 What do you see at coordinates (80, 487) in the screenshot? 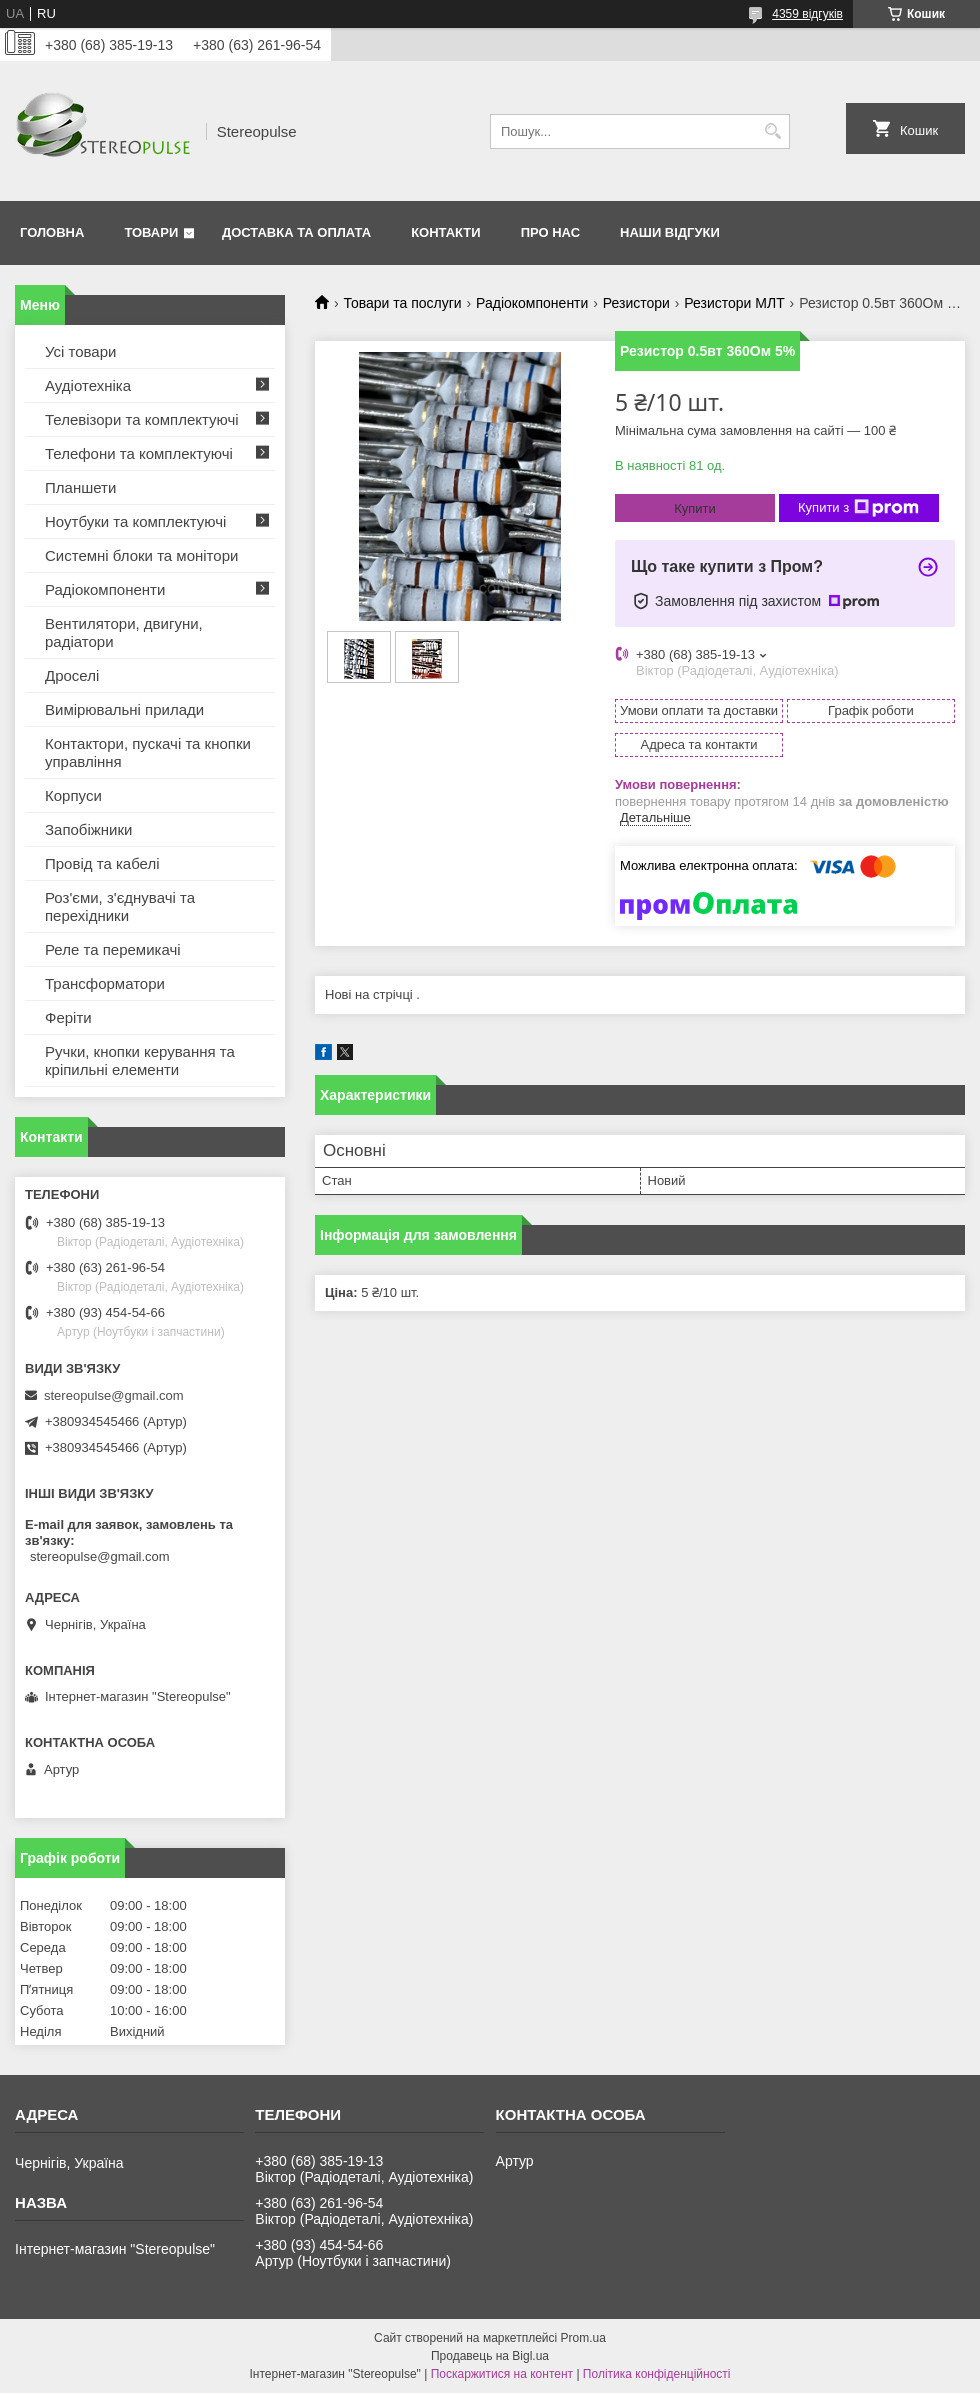
I see `Планшети` at bounding box center [80, 487].